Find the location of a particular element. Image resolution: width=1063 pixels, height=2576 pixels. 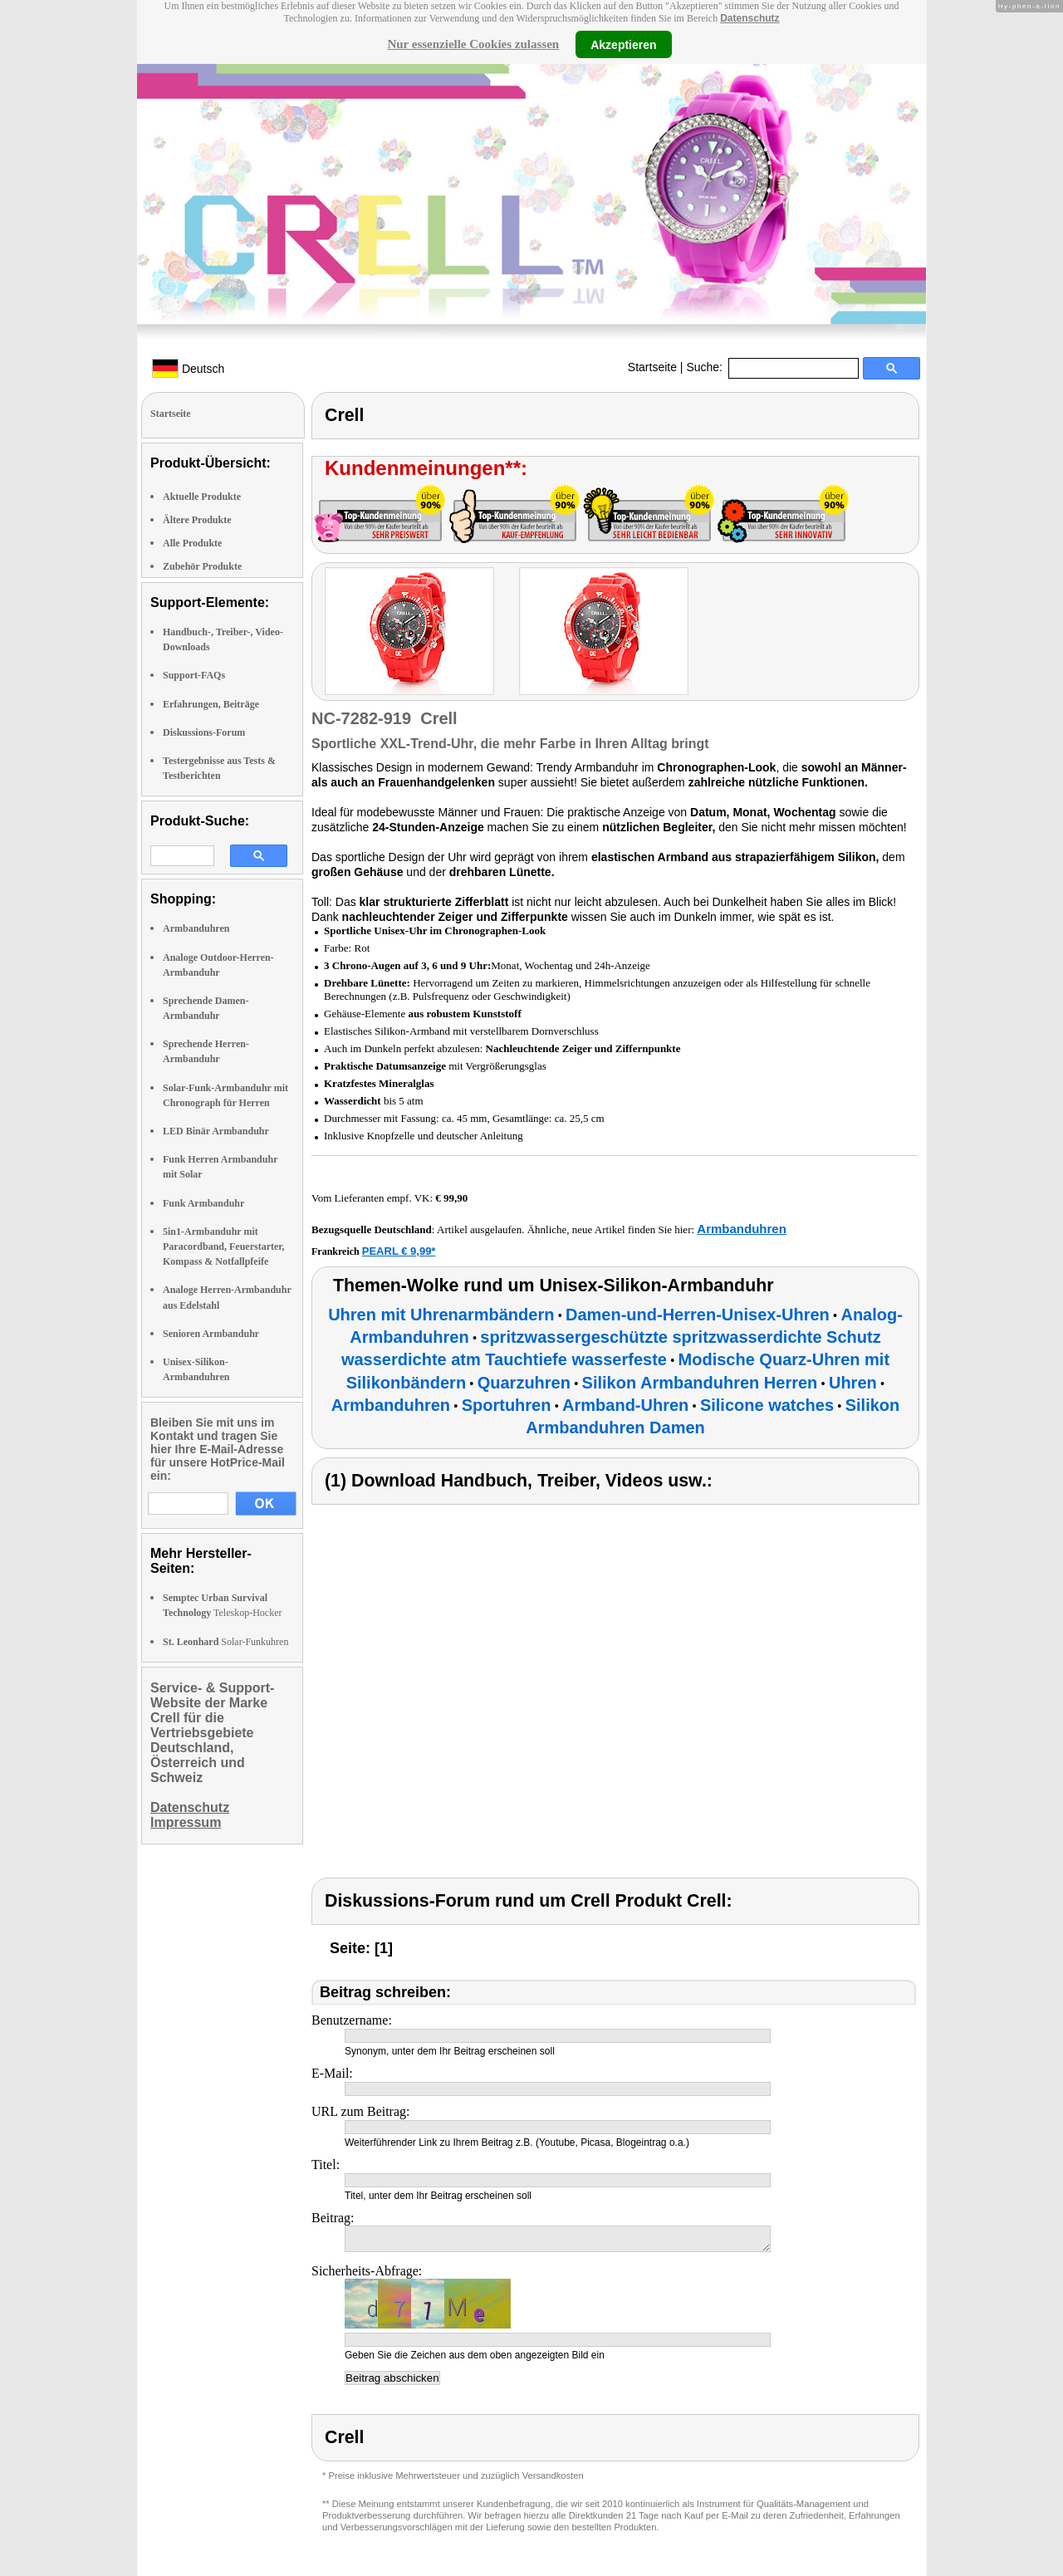

Akzeptieren is located at coordinates (623, 44).